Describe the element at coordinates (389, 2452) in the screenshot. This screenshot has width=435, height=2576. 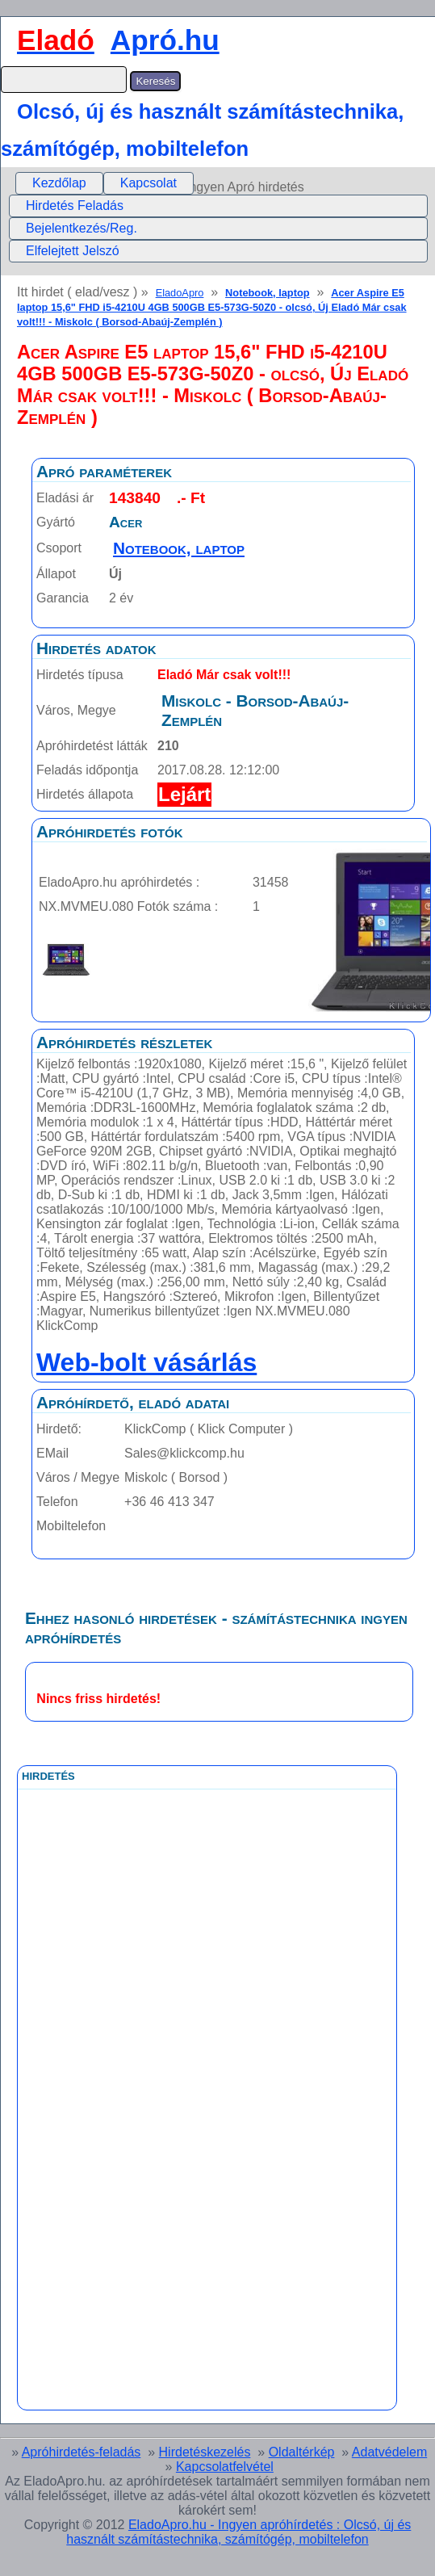
I see `Adatvédelem` at that location.